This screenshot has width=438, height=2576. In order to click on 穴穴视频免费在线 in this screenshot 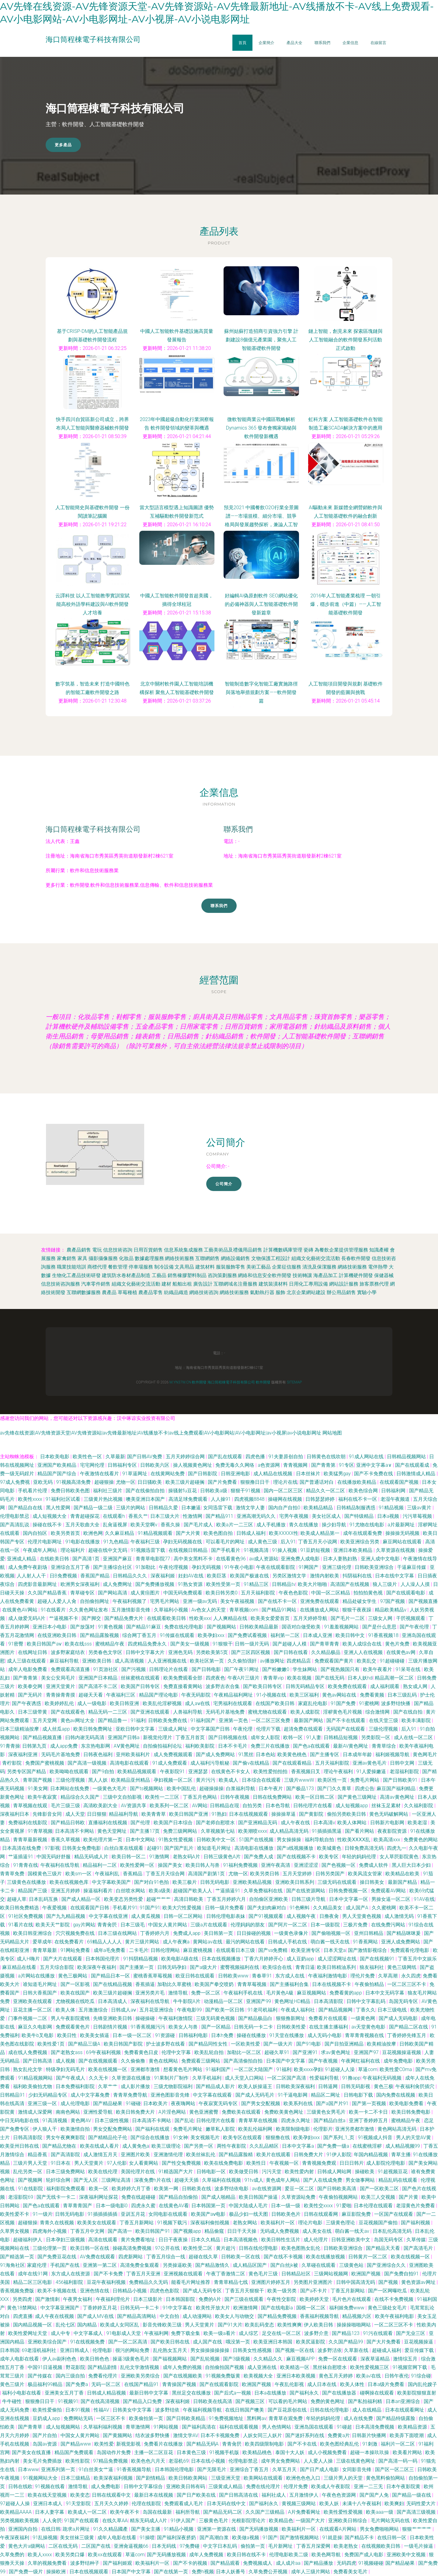, I will do `click(76, 1933)`.